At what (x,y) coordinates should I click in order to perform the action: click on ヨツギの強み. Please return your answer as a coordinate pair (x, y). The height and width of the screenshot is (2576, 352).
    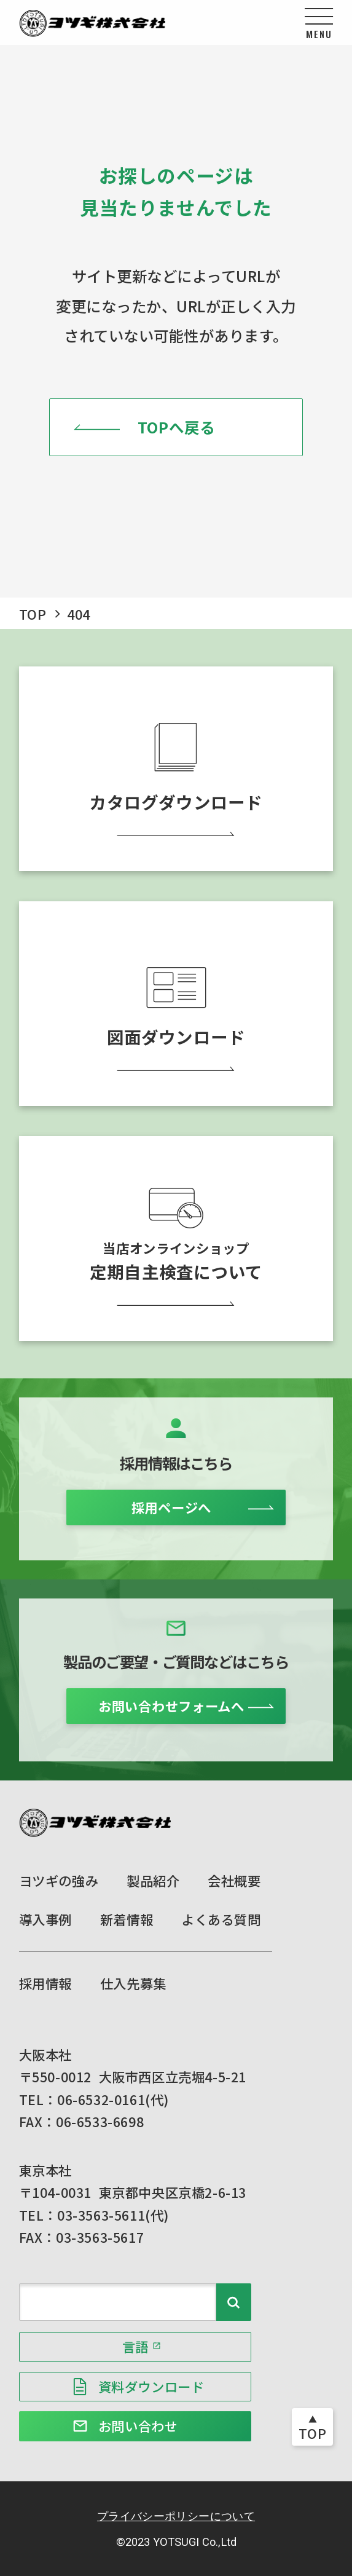
    Looking at the image, I should click on (59, 1880).